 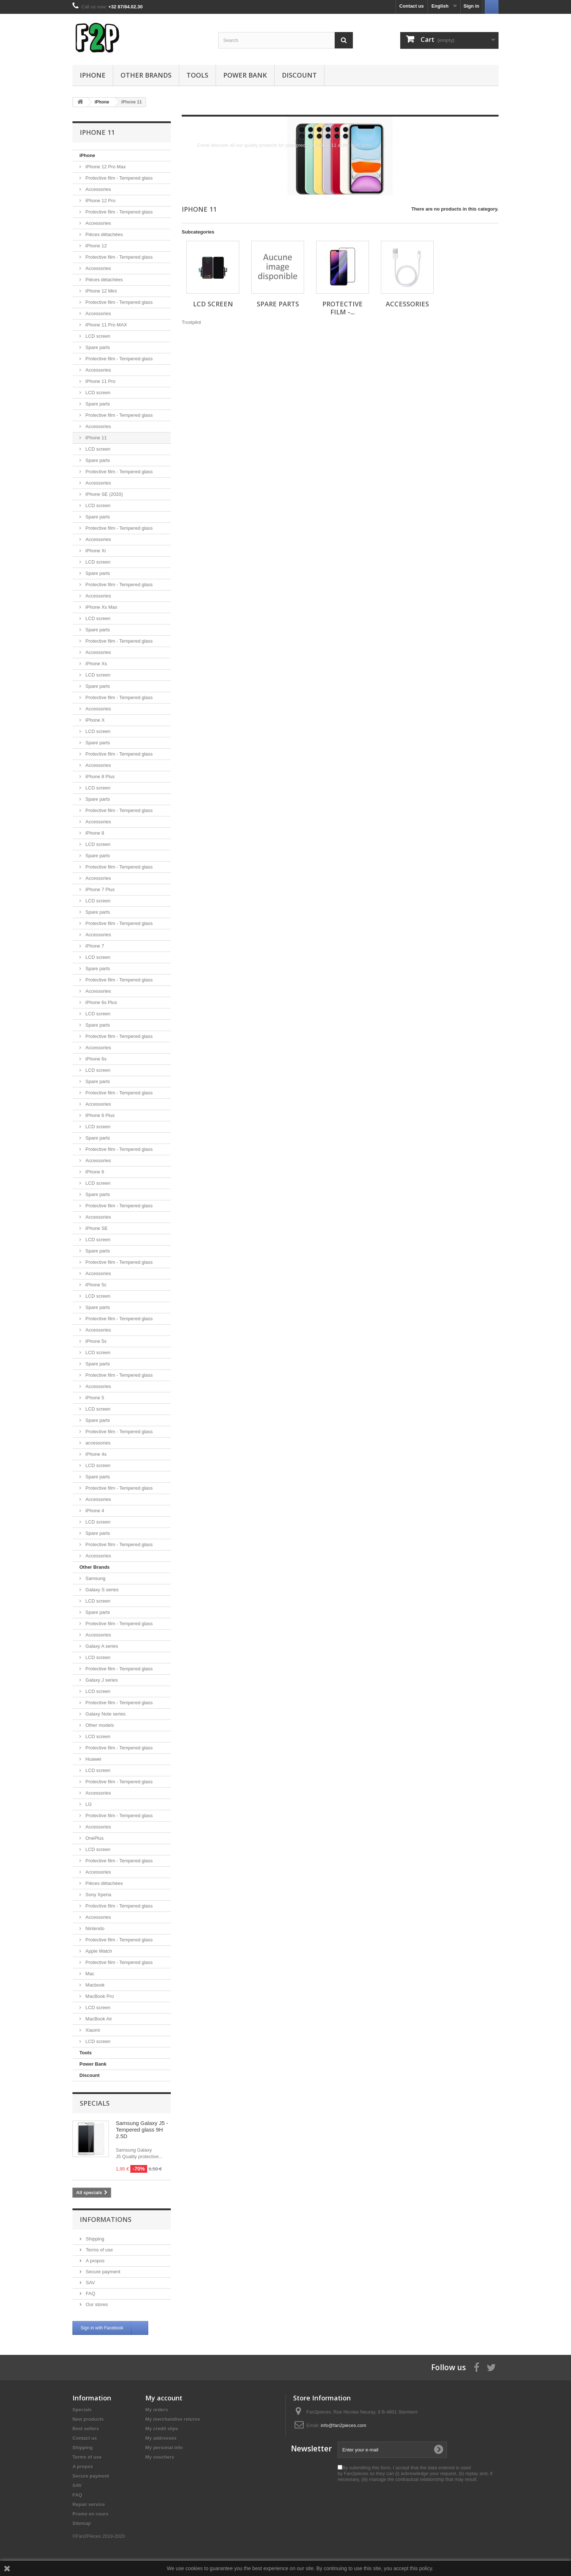 What do you see at coordinates (163, 2397) in the screenshot?
I see `My account` at bounding box center [163, 2397].